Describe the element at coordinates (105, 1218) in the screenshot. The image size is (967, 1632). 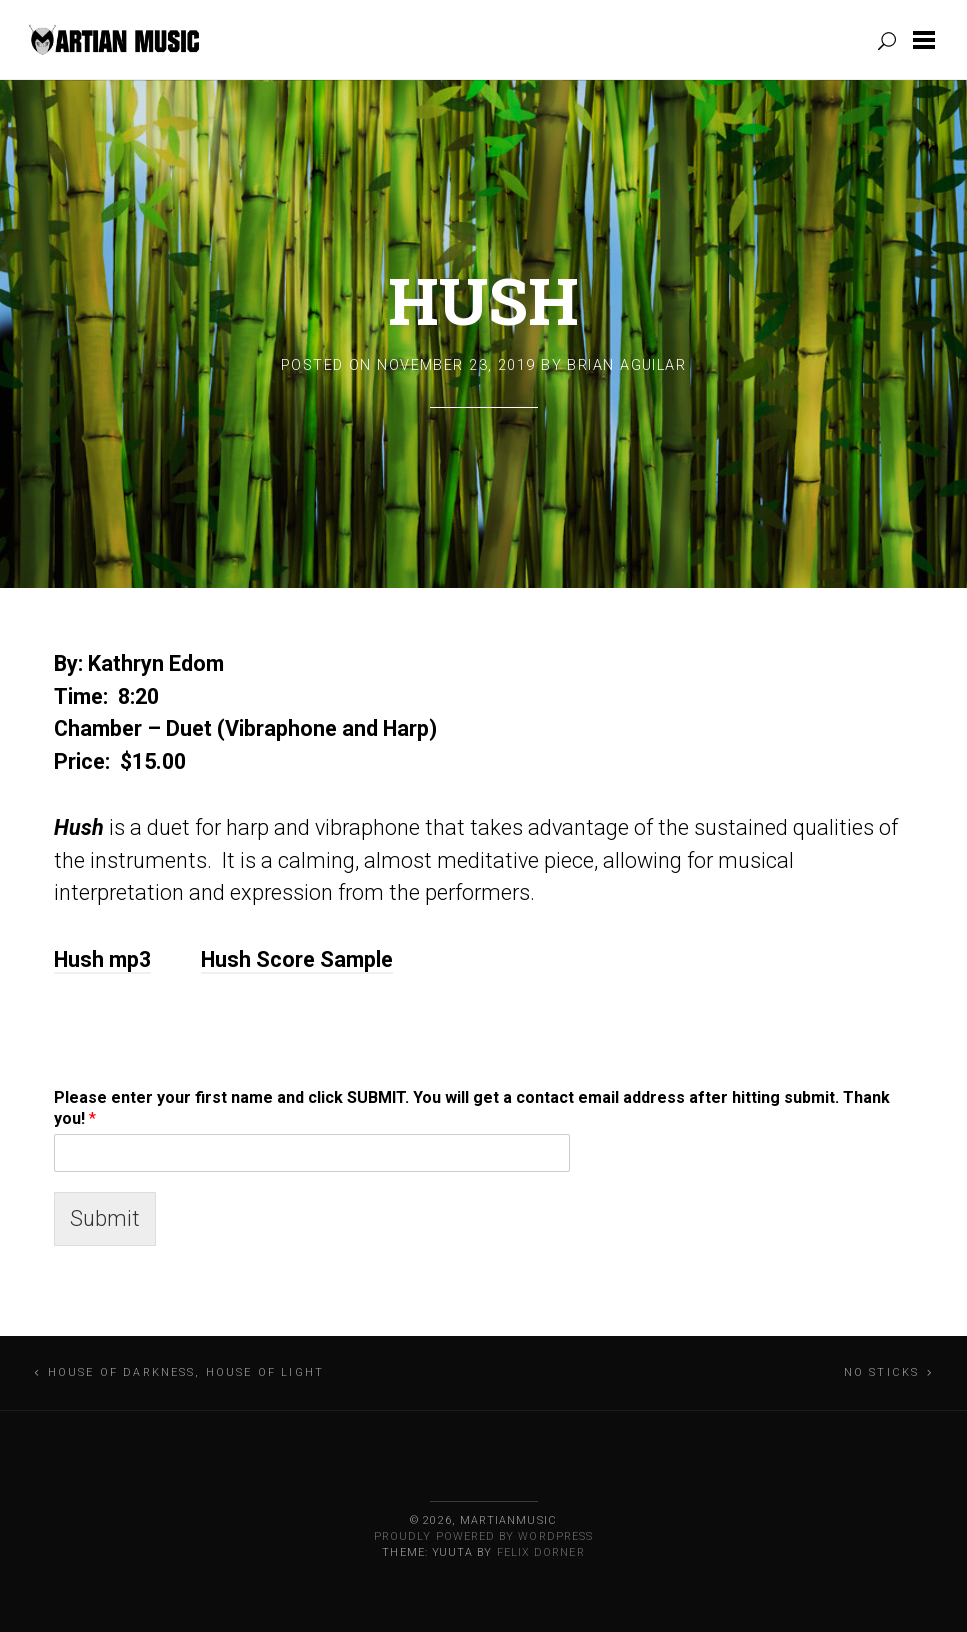
I see `Submit` at that location.